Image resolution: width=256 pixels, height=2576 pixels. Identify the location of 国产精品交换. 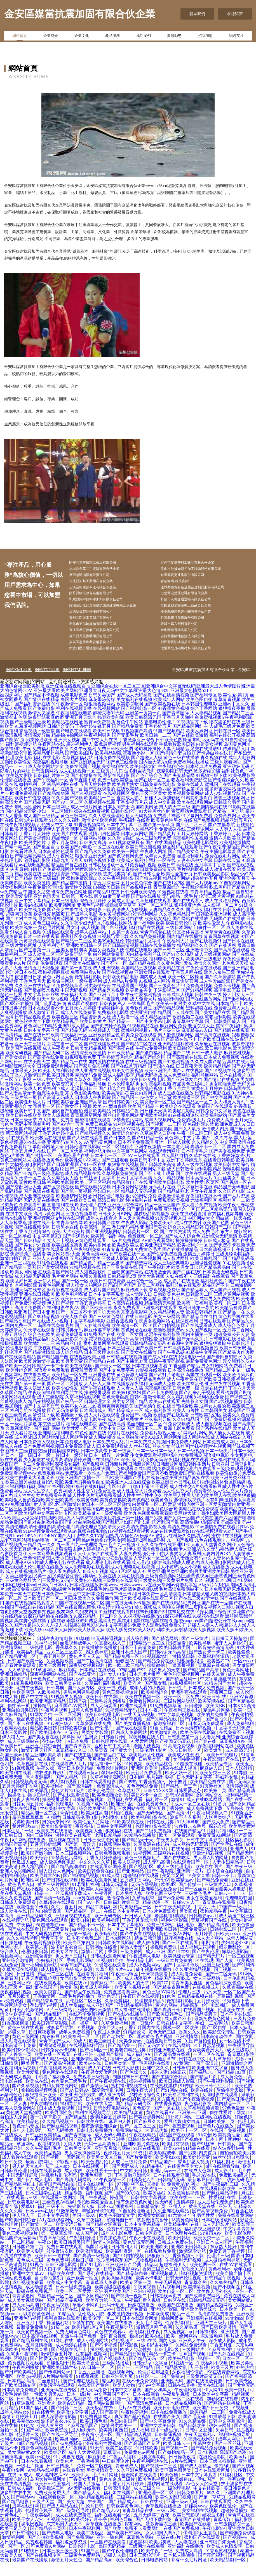
(39, 2453).